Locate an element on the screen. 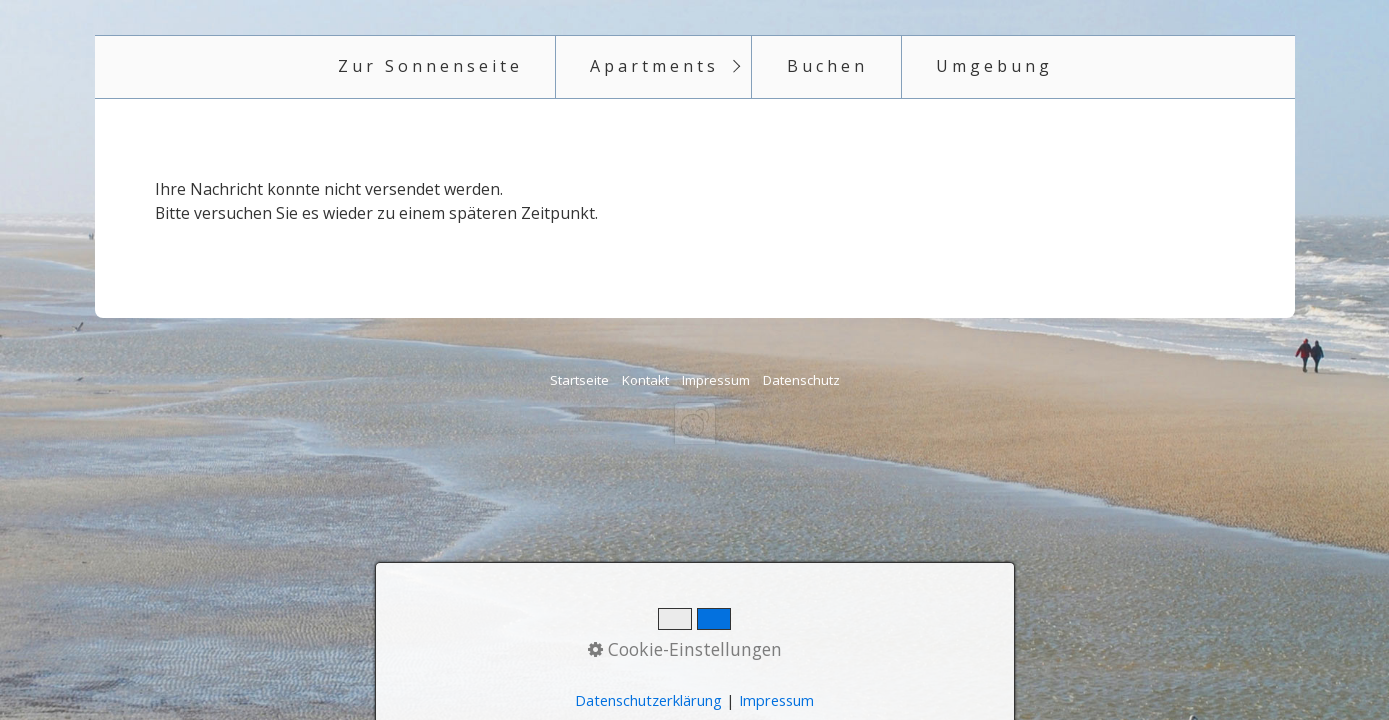 This screenshot has height=720, width=1389. Buchen is located at coordinates (827, 66).